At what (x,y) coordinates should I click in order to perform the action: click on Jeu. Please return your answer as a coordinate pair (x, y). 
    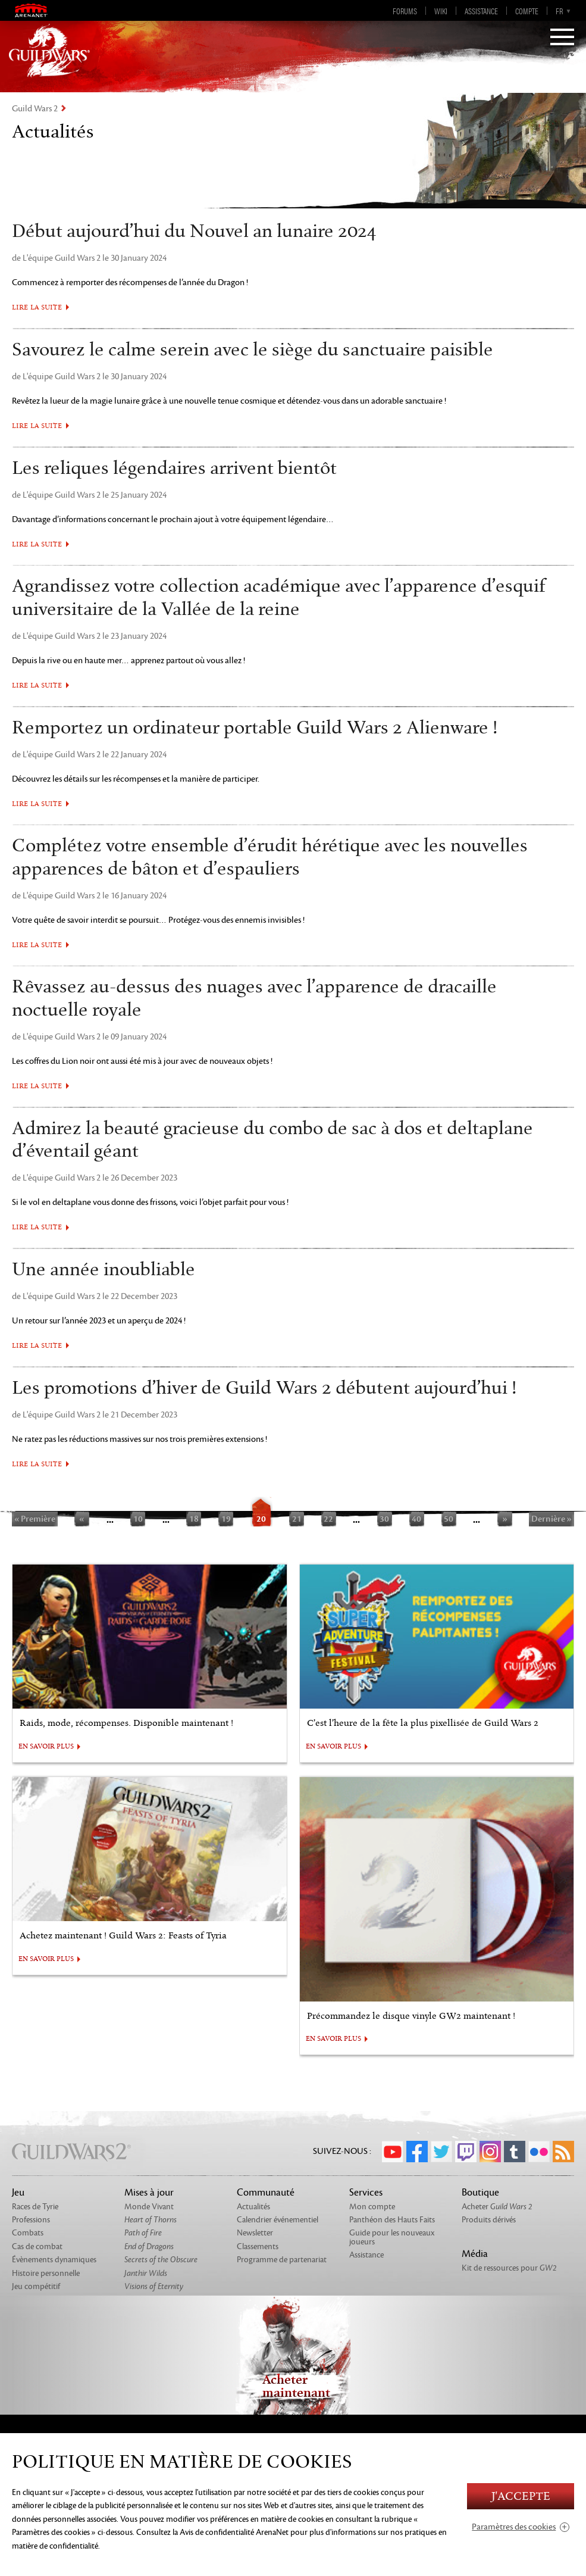
    Looking at the image, I should click on (18, 2193).